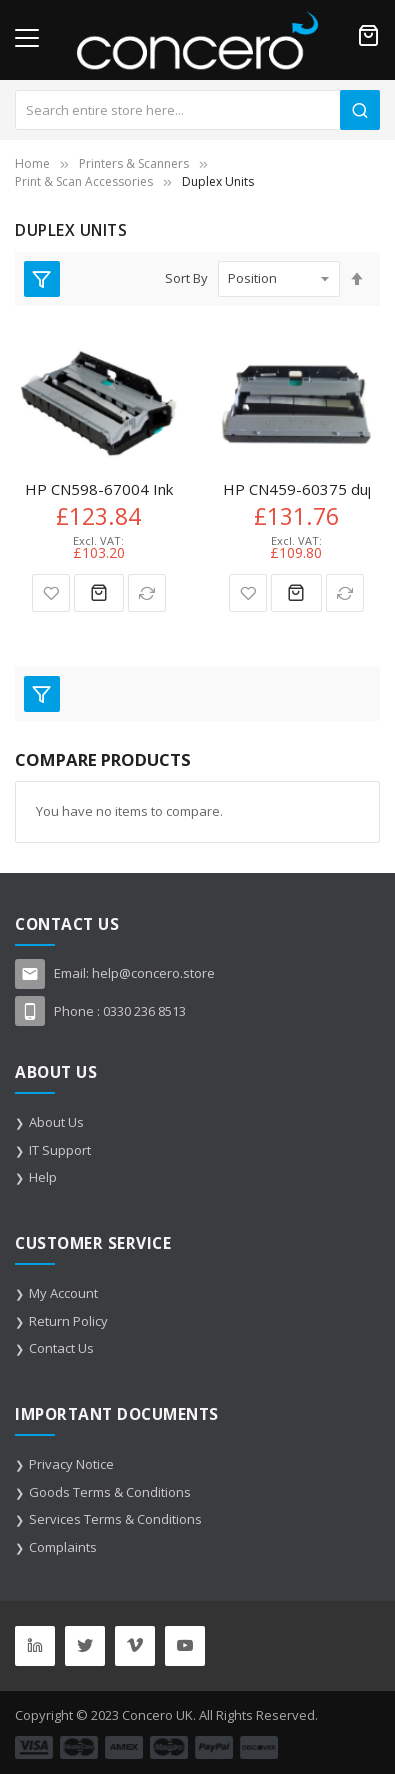 The width and height of the screenshot is (395, 1774). What do you see at coordinates (115, 1519) in the screenshot?
I see `Services Terms & Conditions` at bounding box center [115, 1519].